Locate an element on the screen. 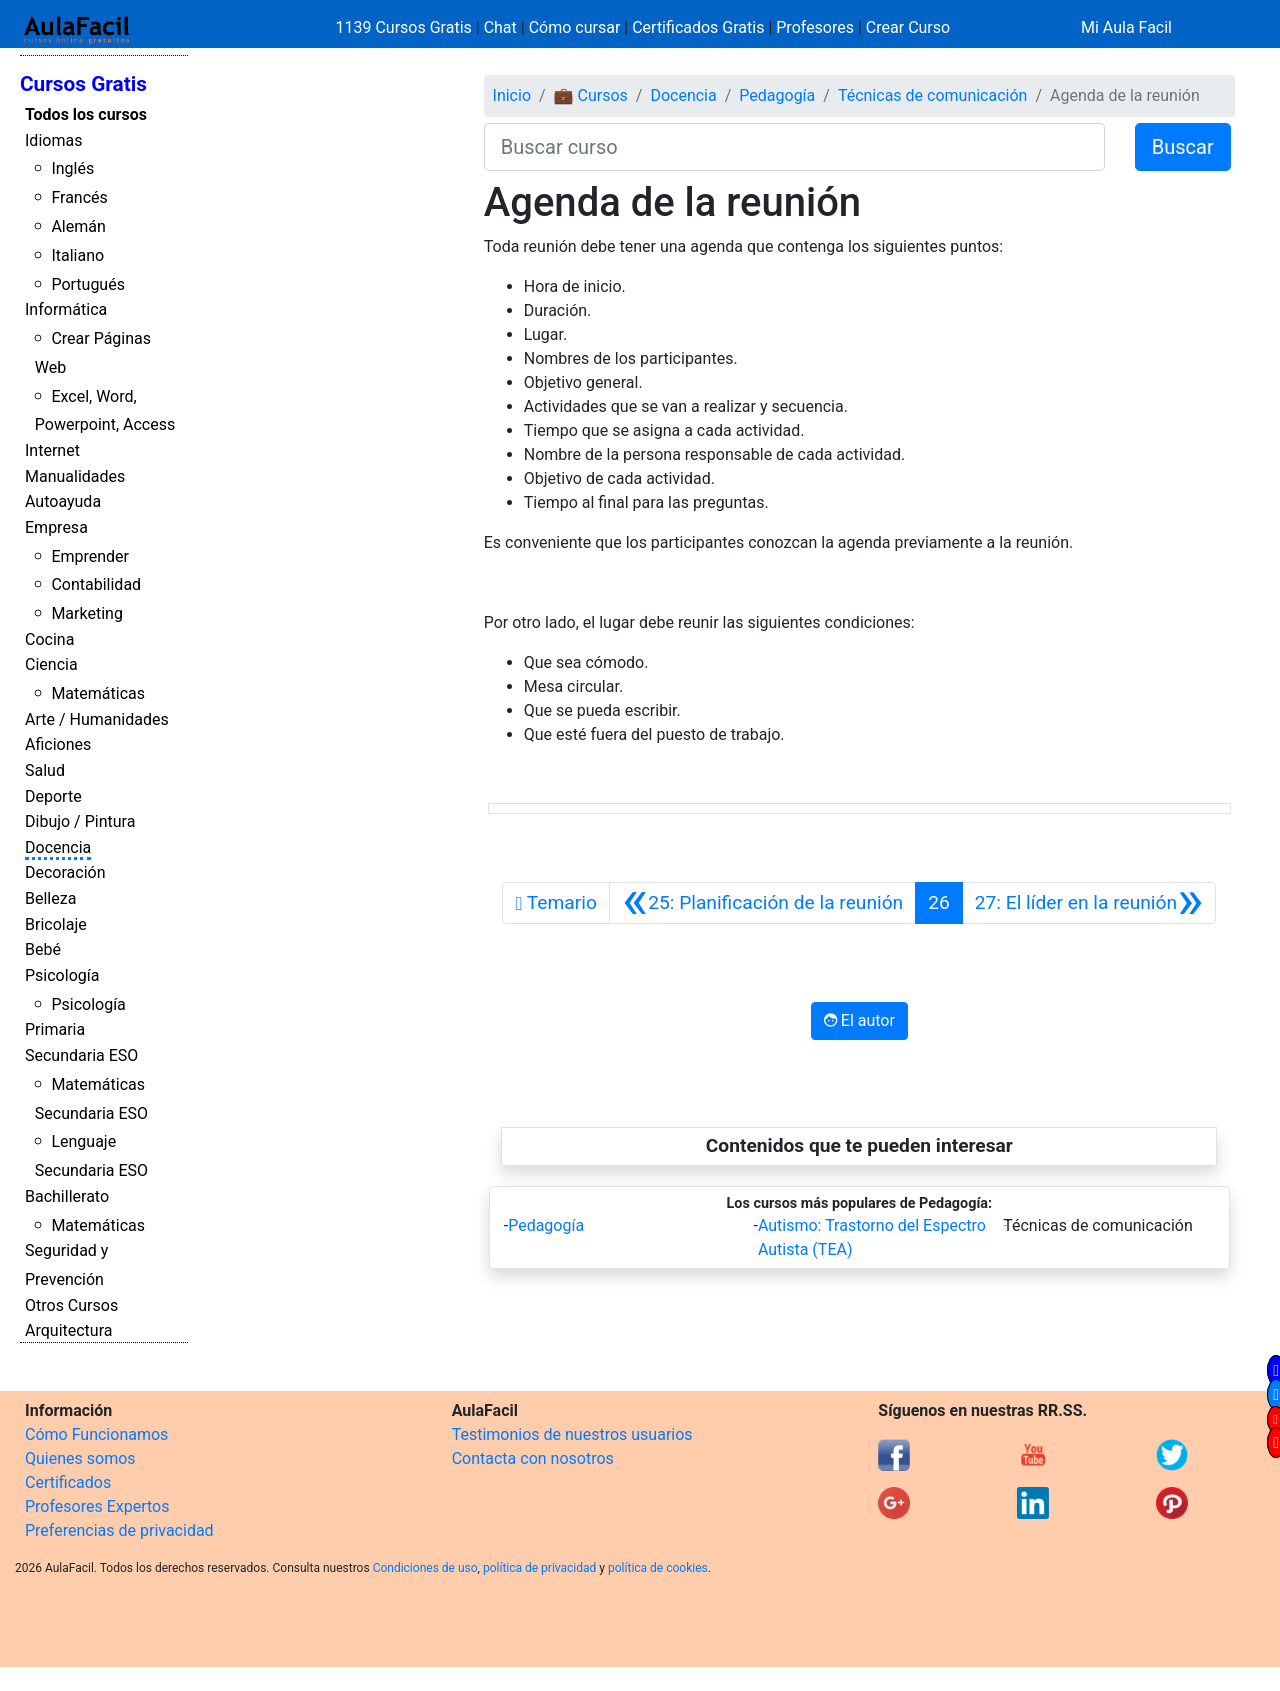 Image resolution: width=1280 pixels, height=1691 pixels. Arte / Humanidades is located at coordinates (97, 719).